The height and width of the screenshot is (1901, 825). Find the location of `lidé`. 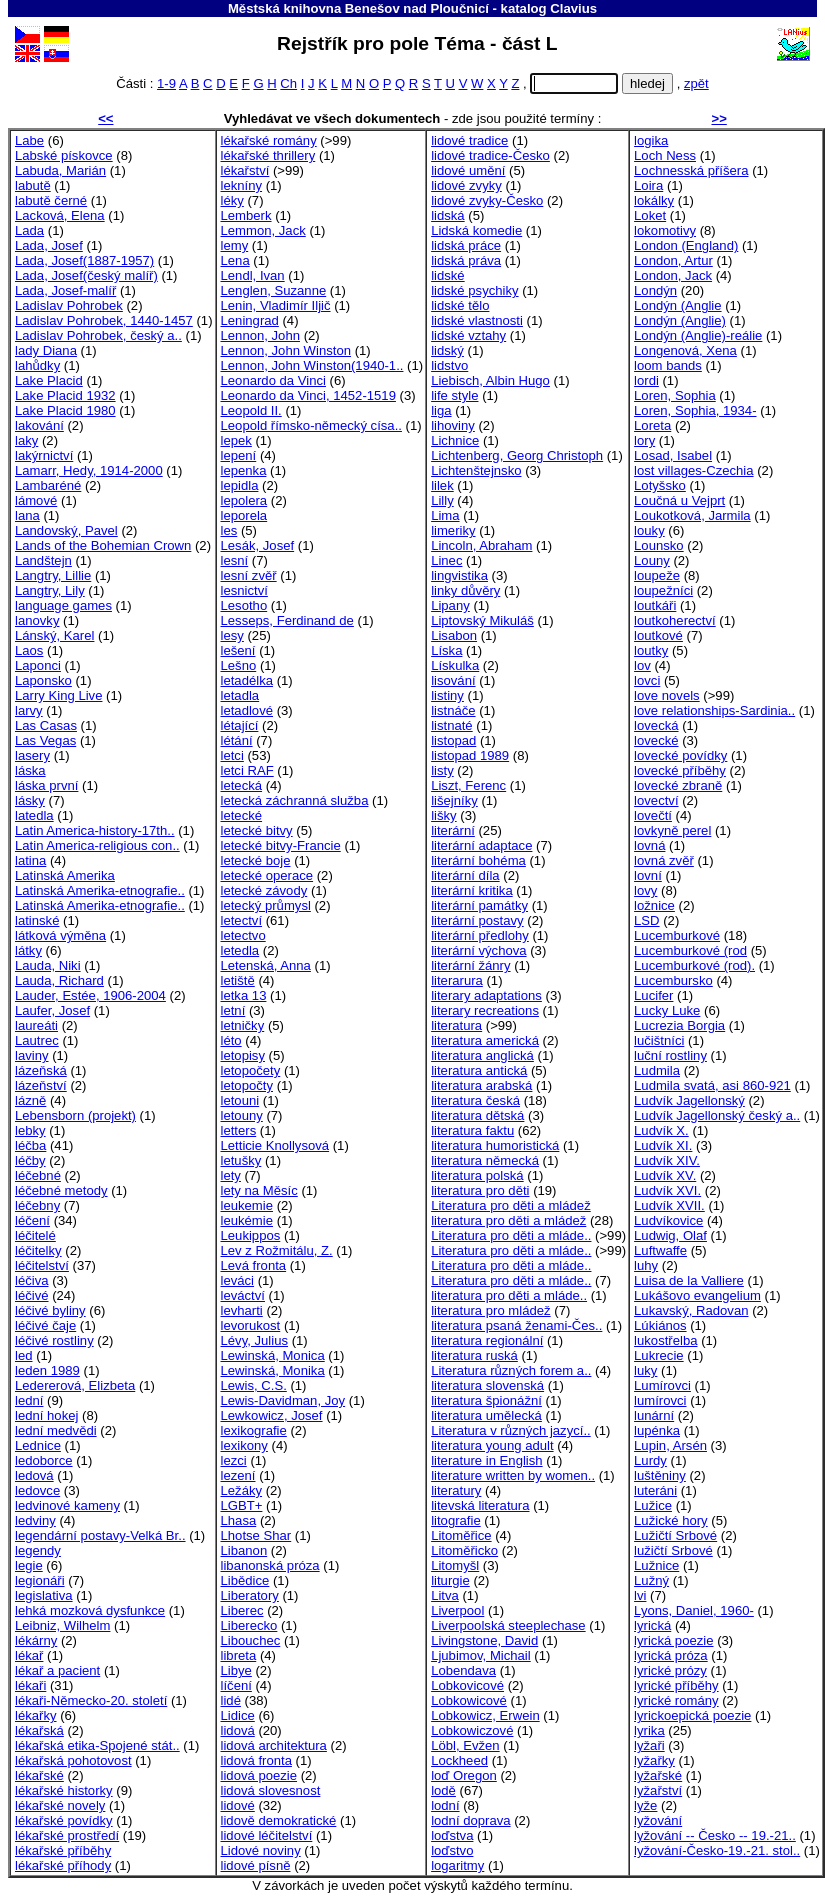

lidé is located at coordinates (231, 1700).